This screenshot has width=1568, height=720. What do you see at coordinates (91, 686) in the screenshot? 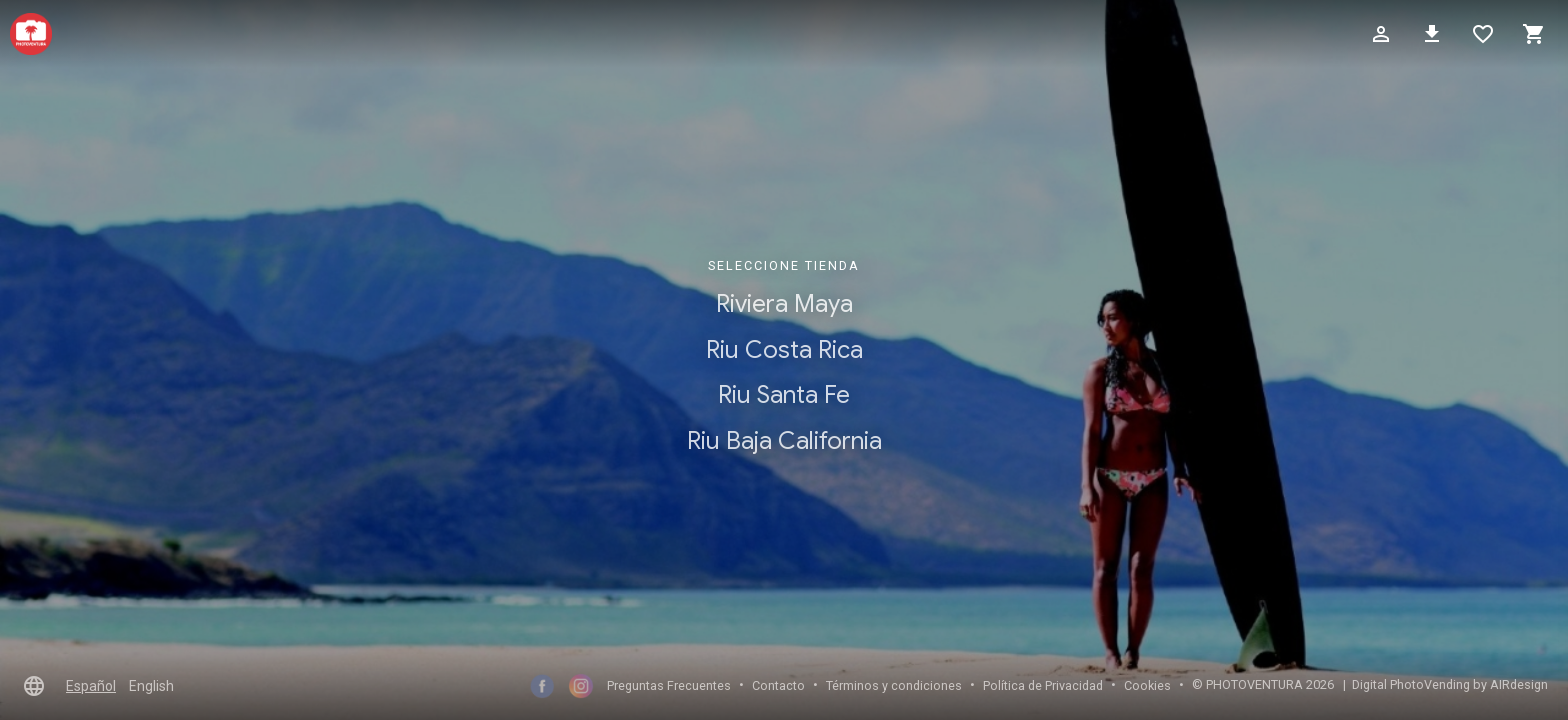
I see `Español` at bounding box center [91, 686].